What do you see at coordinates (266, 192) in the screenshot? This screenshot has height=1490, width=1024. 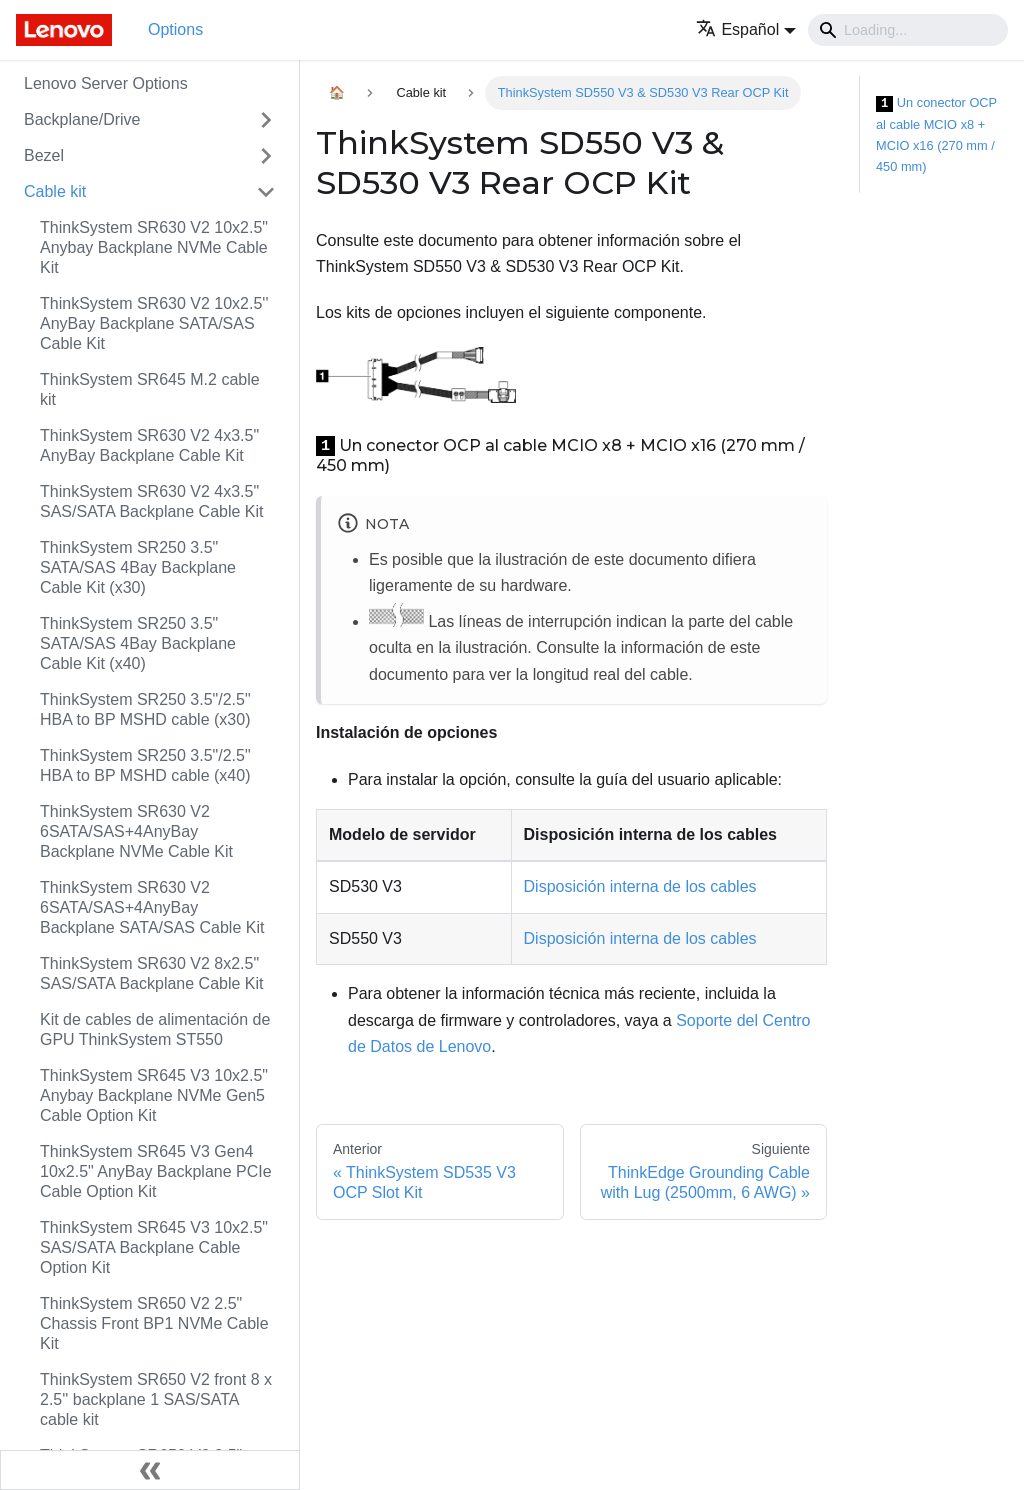 I see `[Toggle the collapsible sidebar category 'Cable kit']` at bounding box center [266, 192].